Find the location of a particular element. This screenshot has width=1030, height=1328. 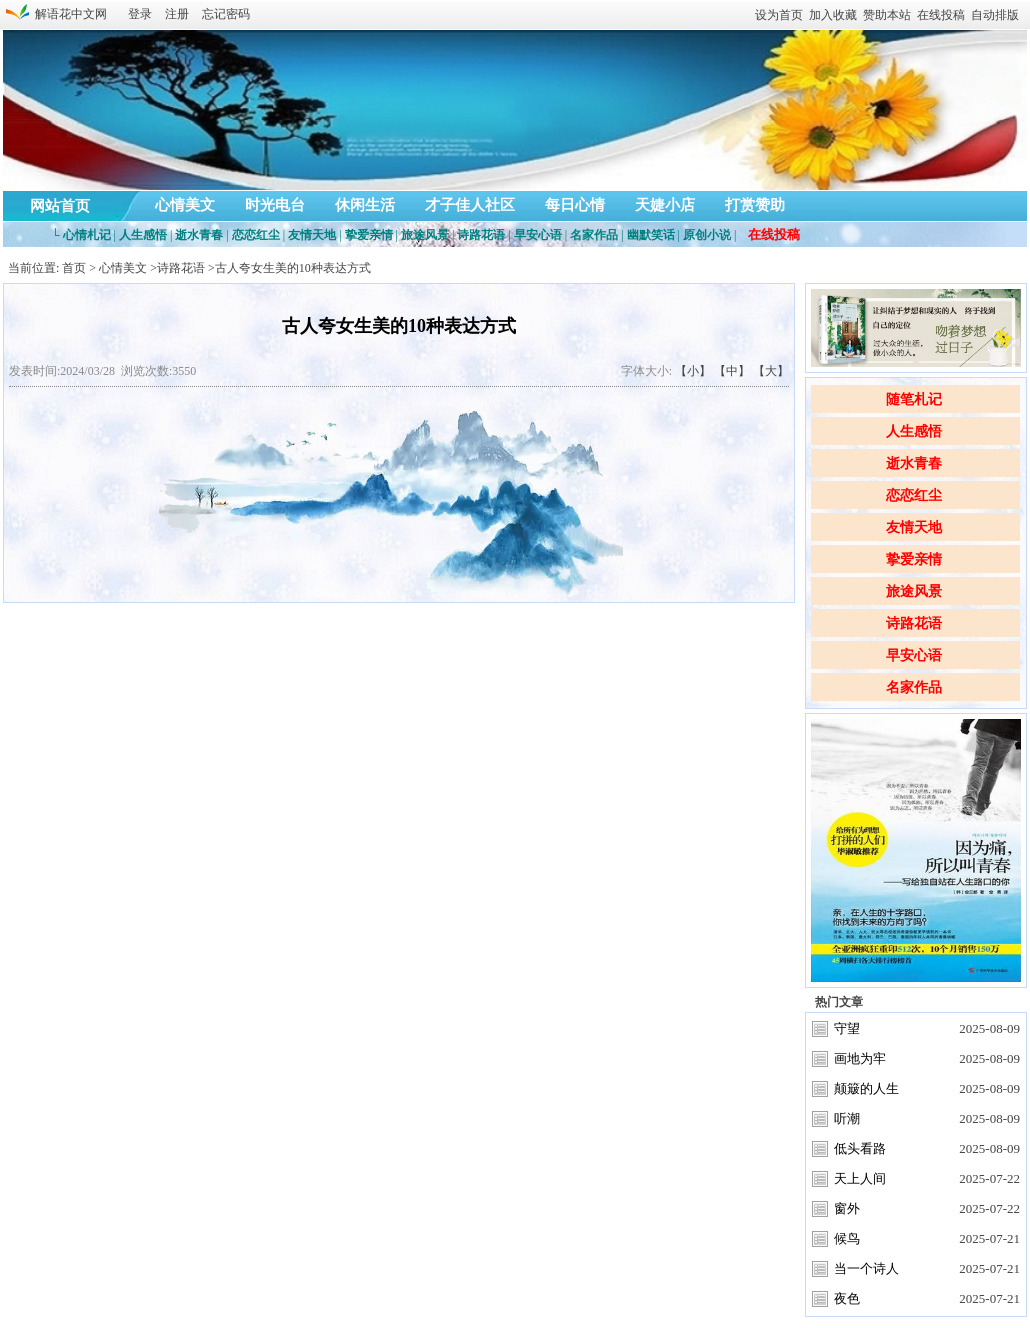

逝水青春 is located at coordinates (914, 463).